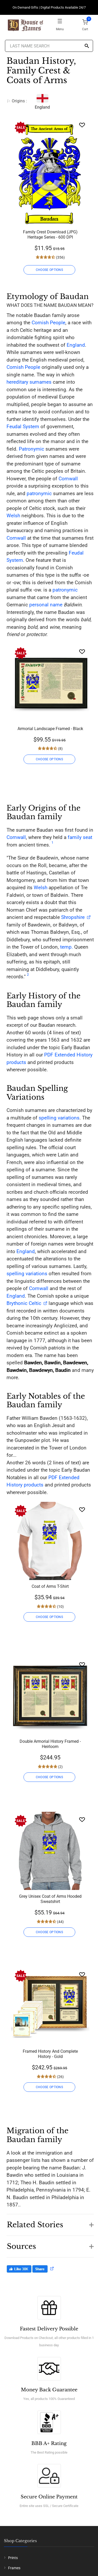  Describe the element at coordinates (59, 1118) in the screenshot. I see `spelling variations` at that location.